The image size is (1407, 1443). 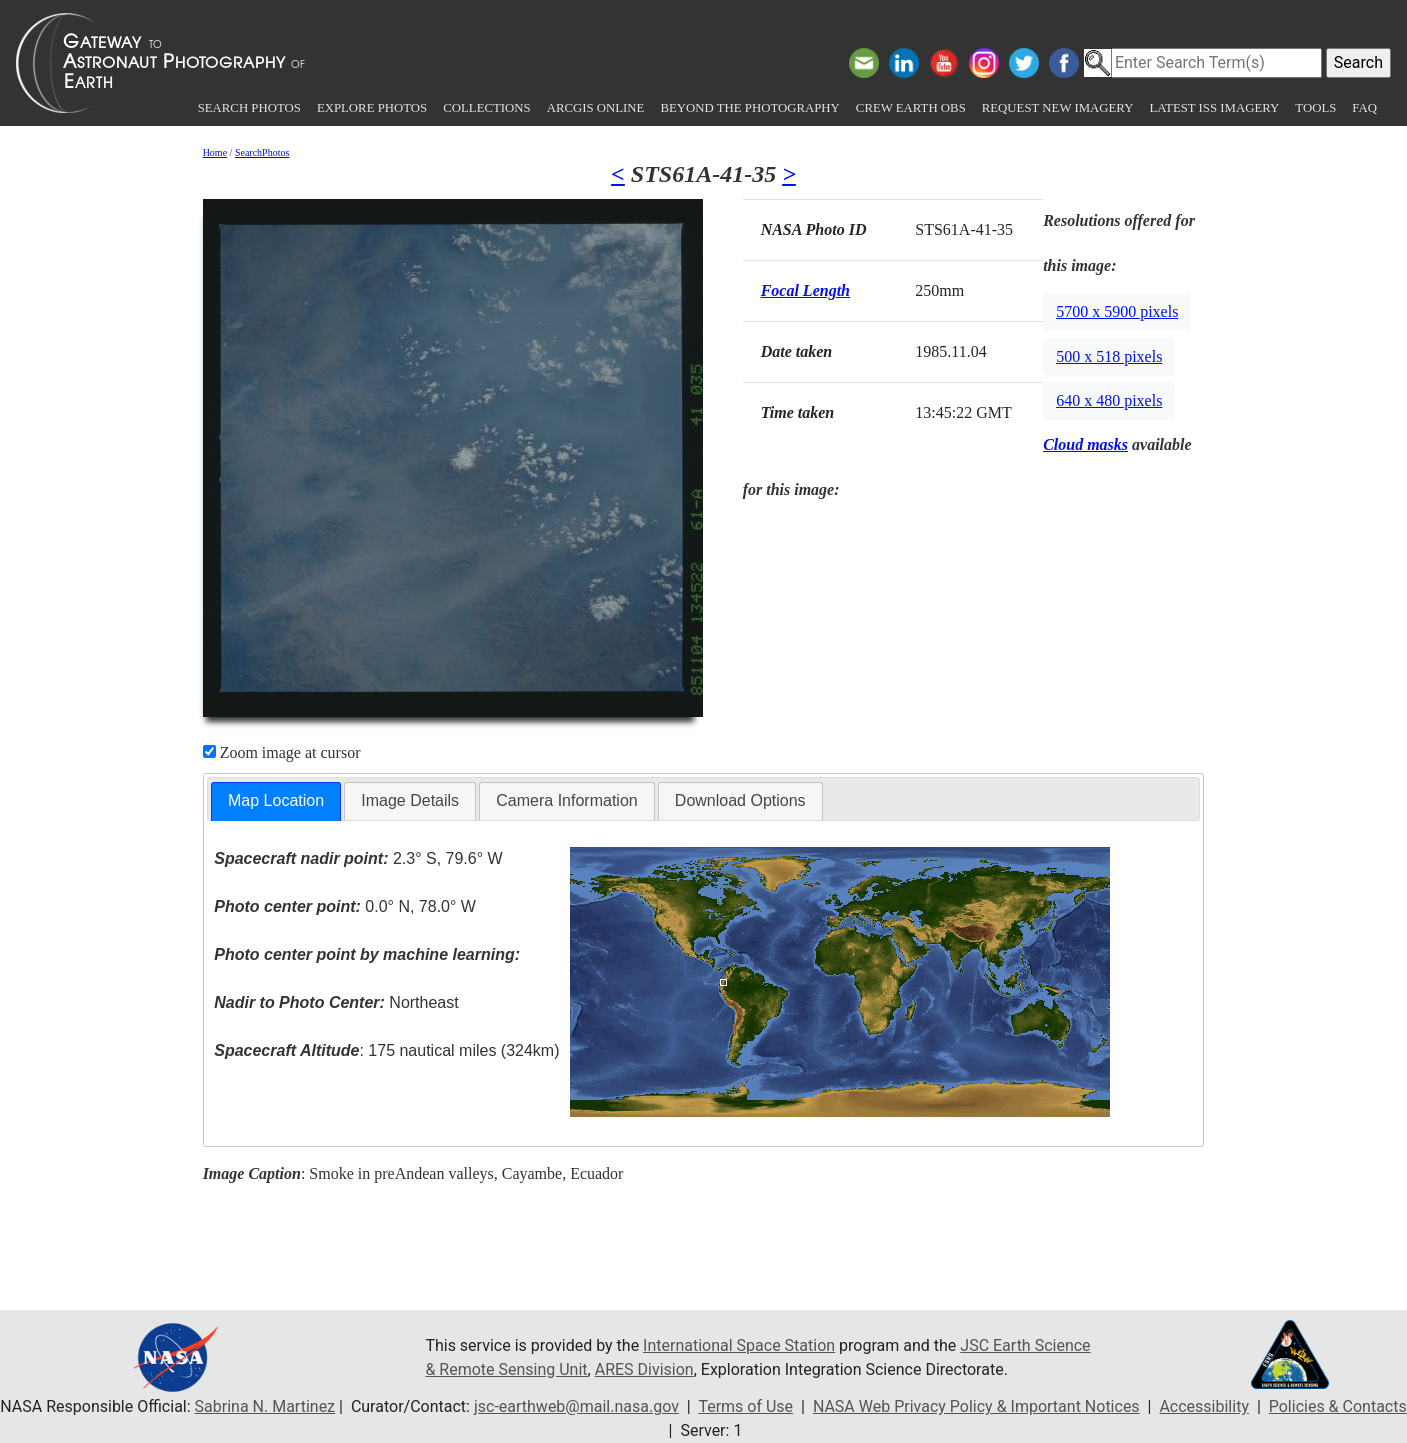 What do you see at coordinates (644, 1369) in the screenshot?
I see `ARES Division` at bounding box center [644, 1369].